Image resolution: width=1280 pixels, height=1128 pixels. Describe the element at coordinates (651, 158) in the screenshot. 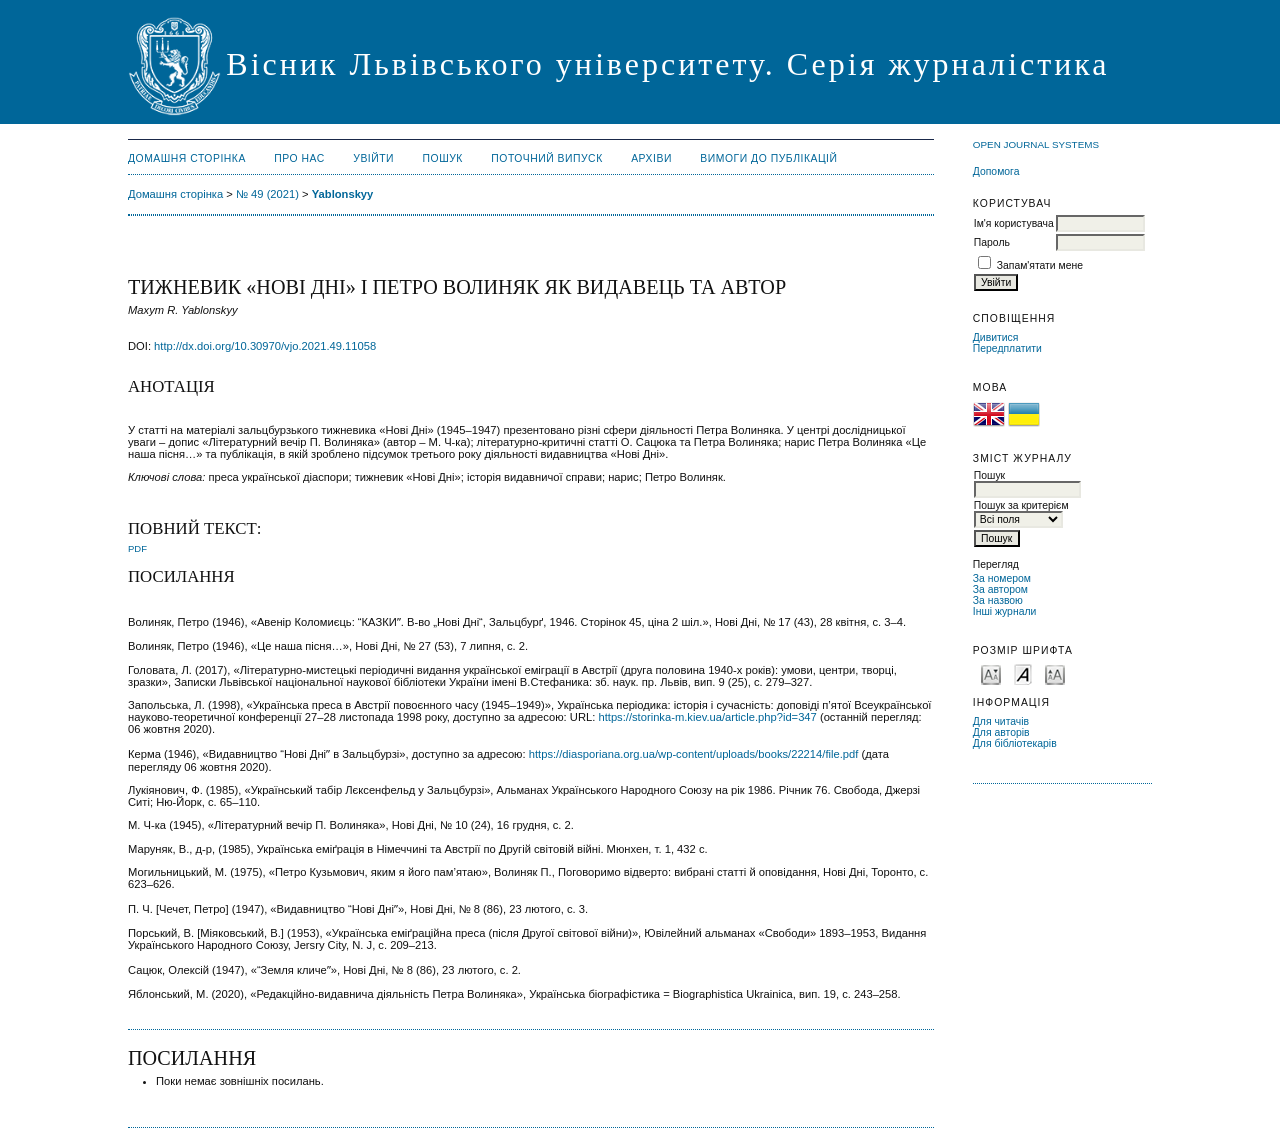

I see `Архіви` at that location.